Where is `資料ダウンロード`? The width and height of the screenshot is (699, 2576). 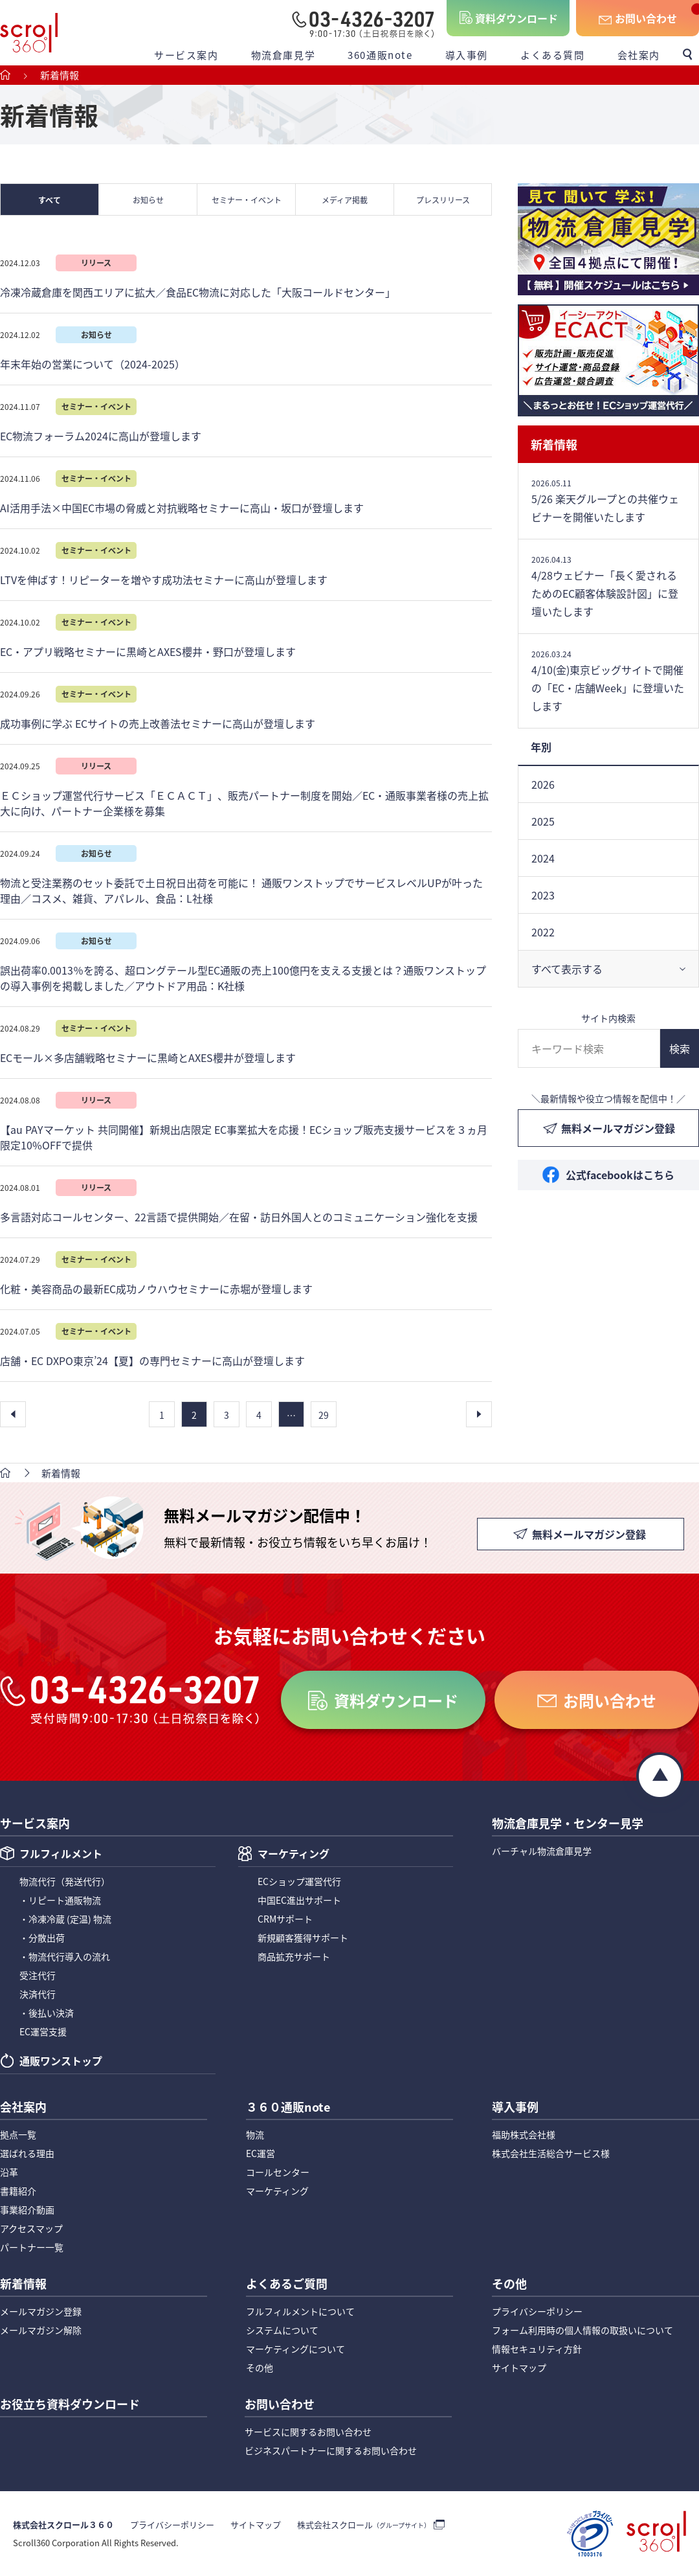
資料ダウンロード is located at coordinates (516, 18).